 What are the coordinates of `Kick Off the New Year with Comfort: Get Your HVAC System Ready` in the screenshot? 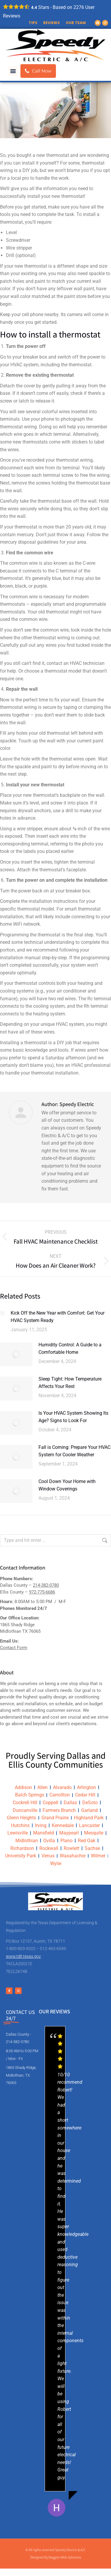 It's located at (57, 1317).